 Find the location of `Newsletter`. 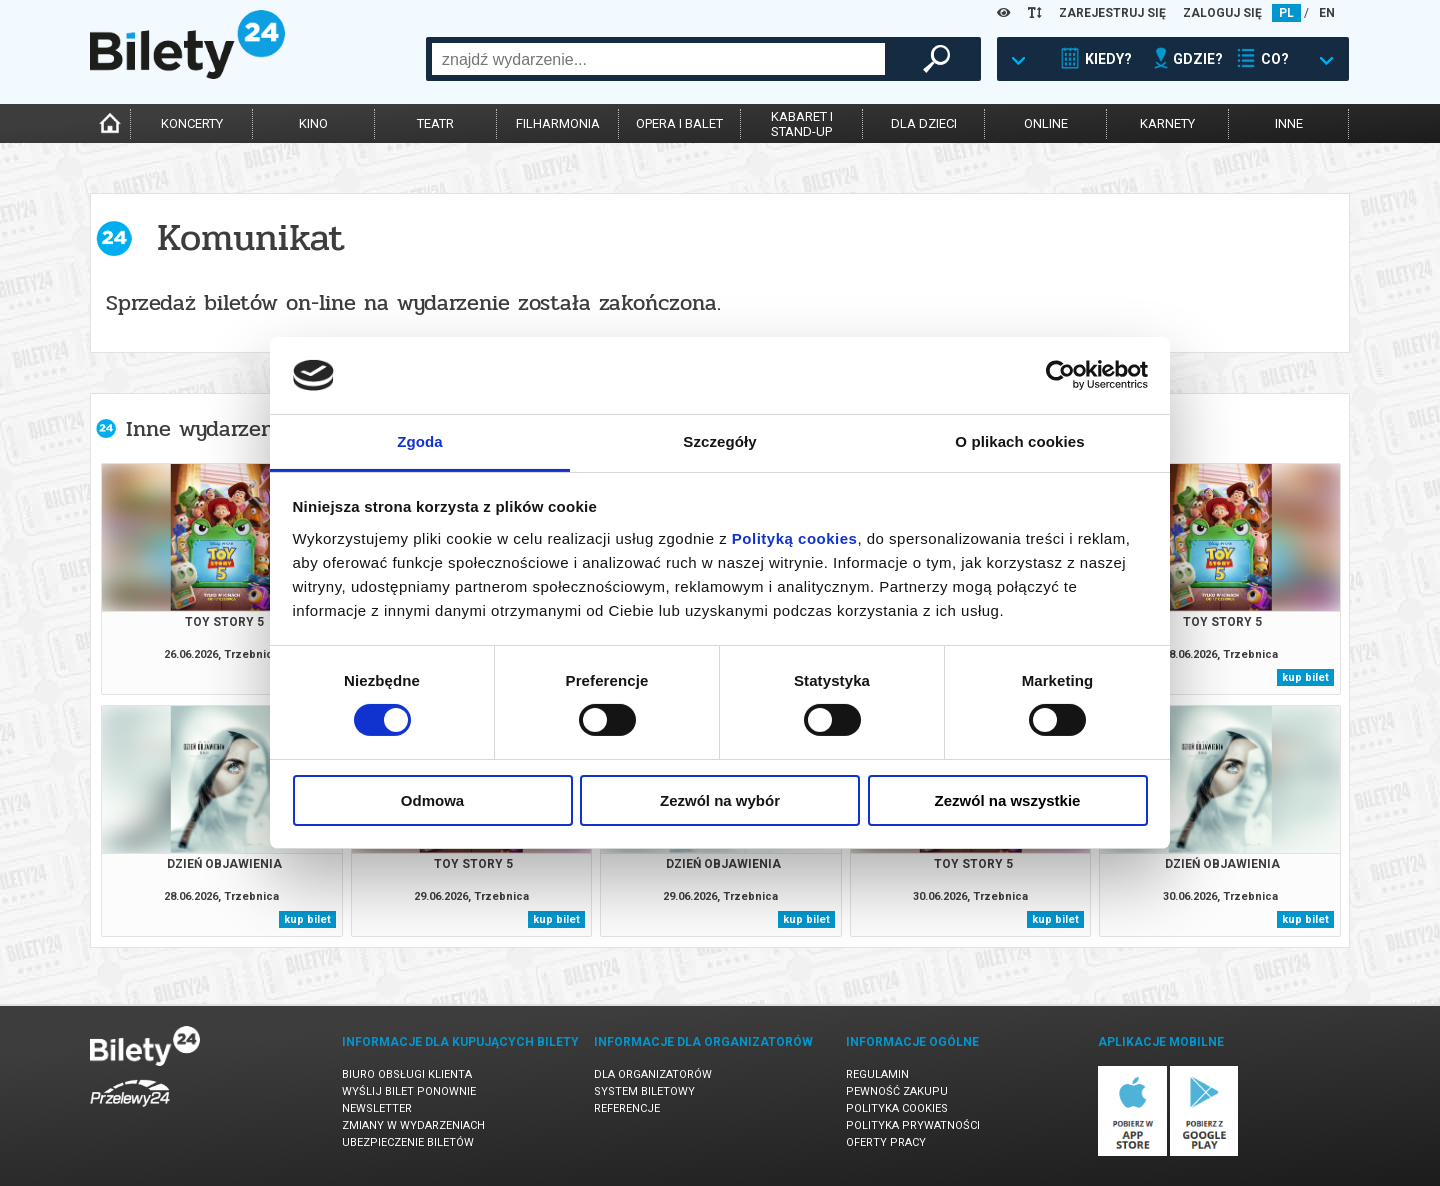

Newsletter is located at coordinates (377, 1108).